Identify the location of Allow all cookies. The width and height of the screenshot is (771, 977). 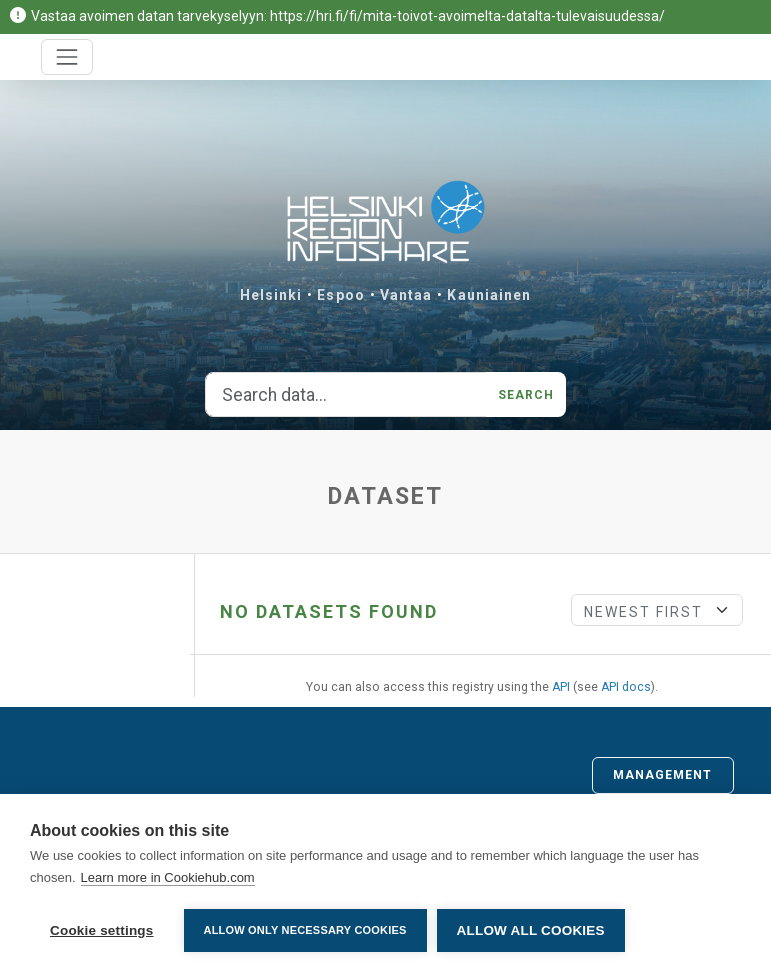
(531, 930).